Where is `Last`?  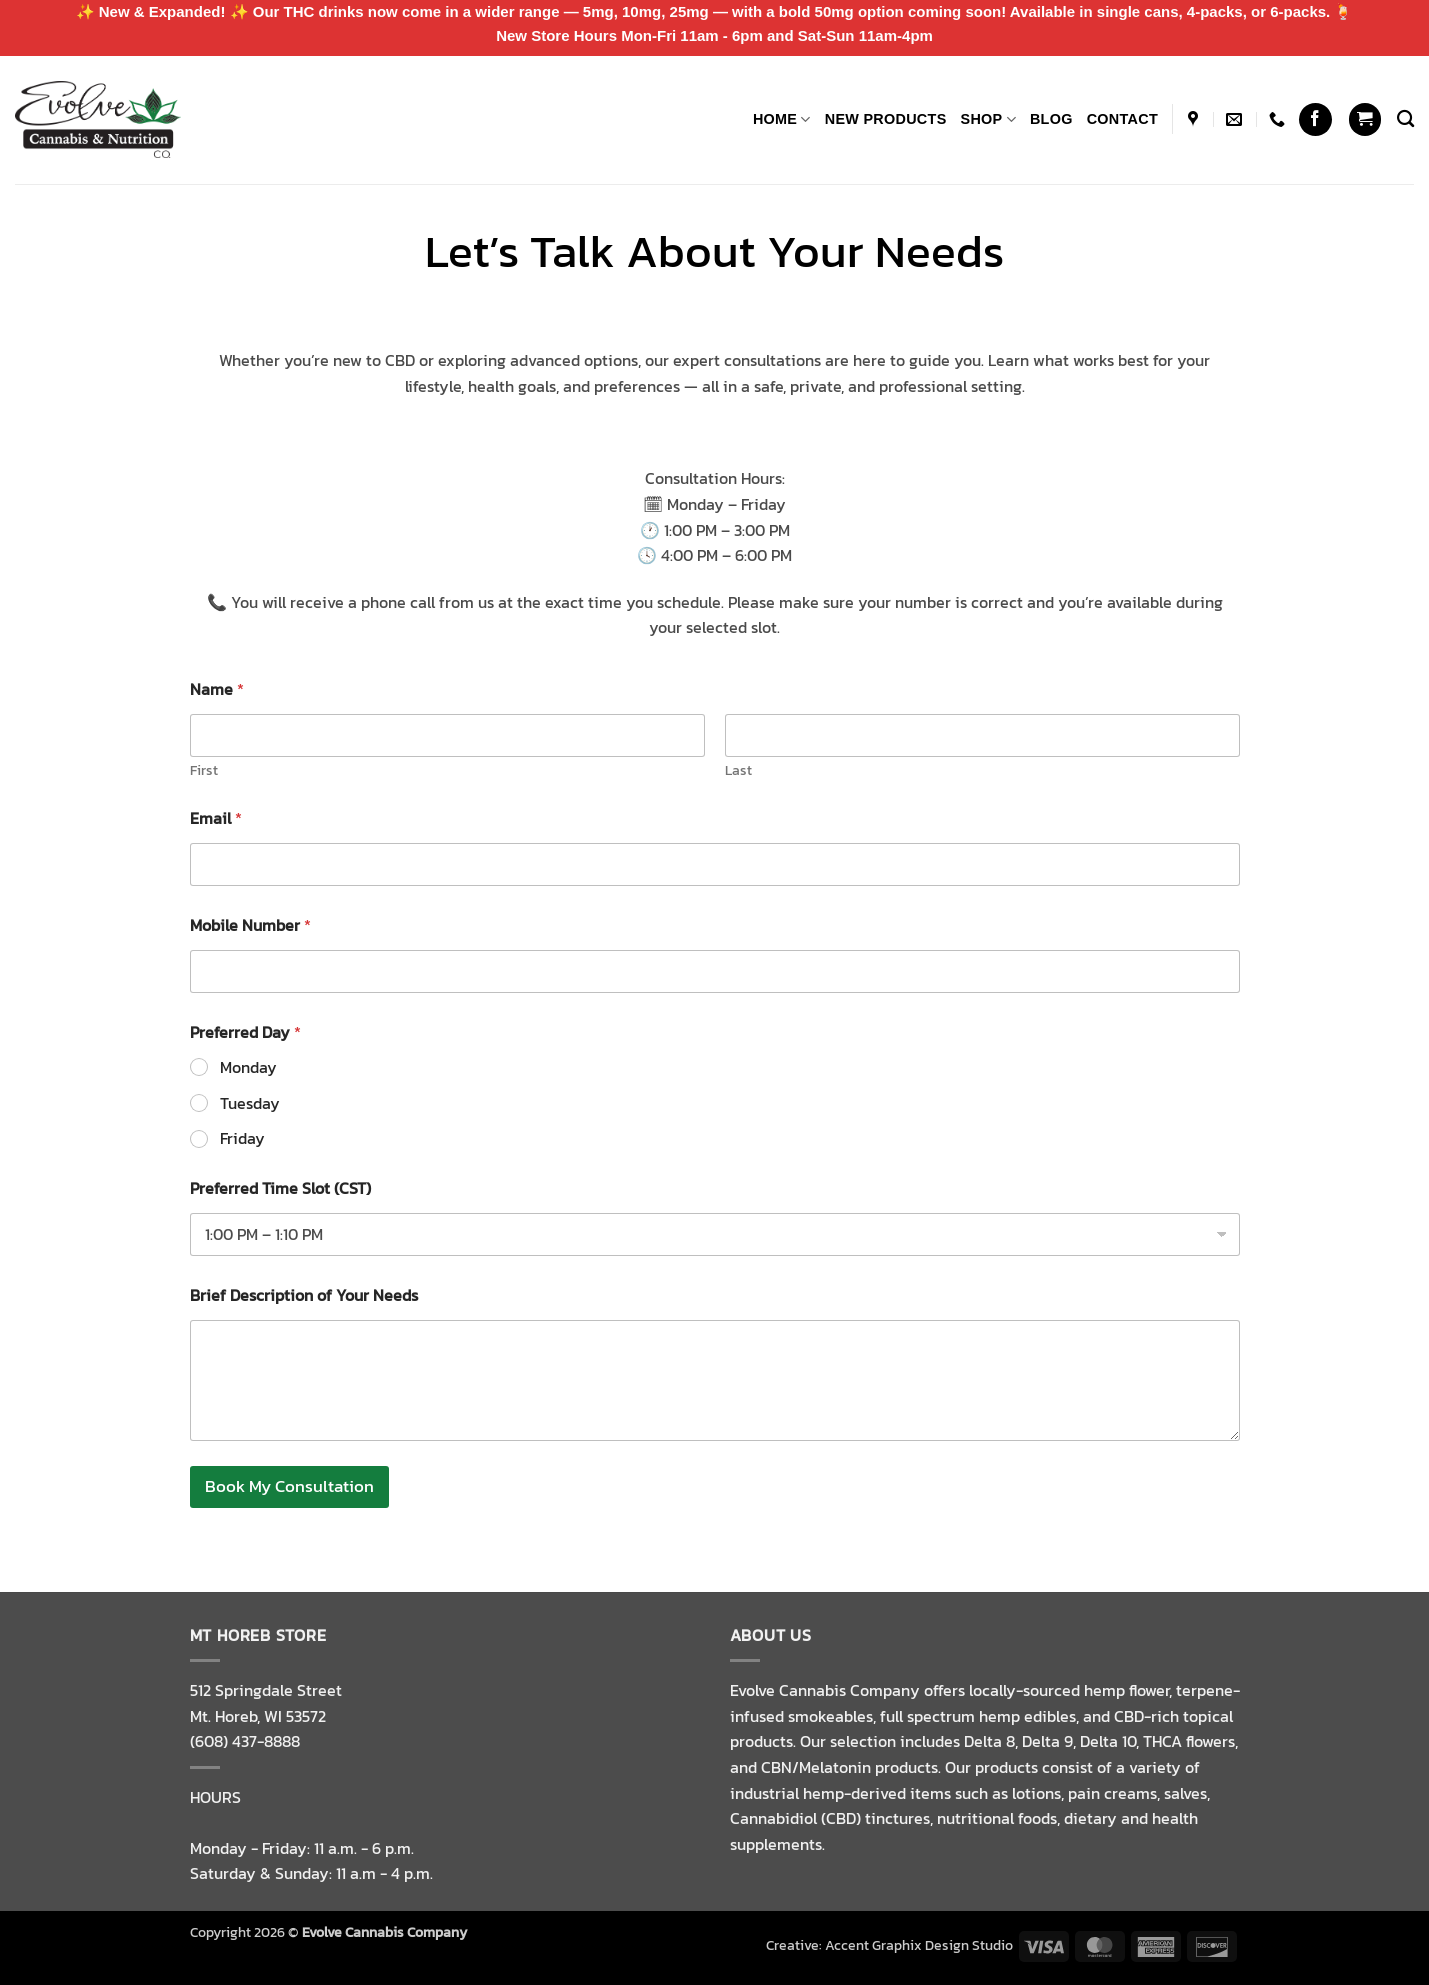
Last is located at coordinates (738, 770).